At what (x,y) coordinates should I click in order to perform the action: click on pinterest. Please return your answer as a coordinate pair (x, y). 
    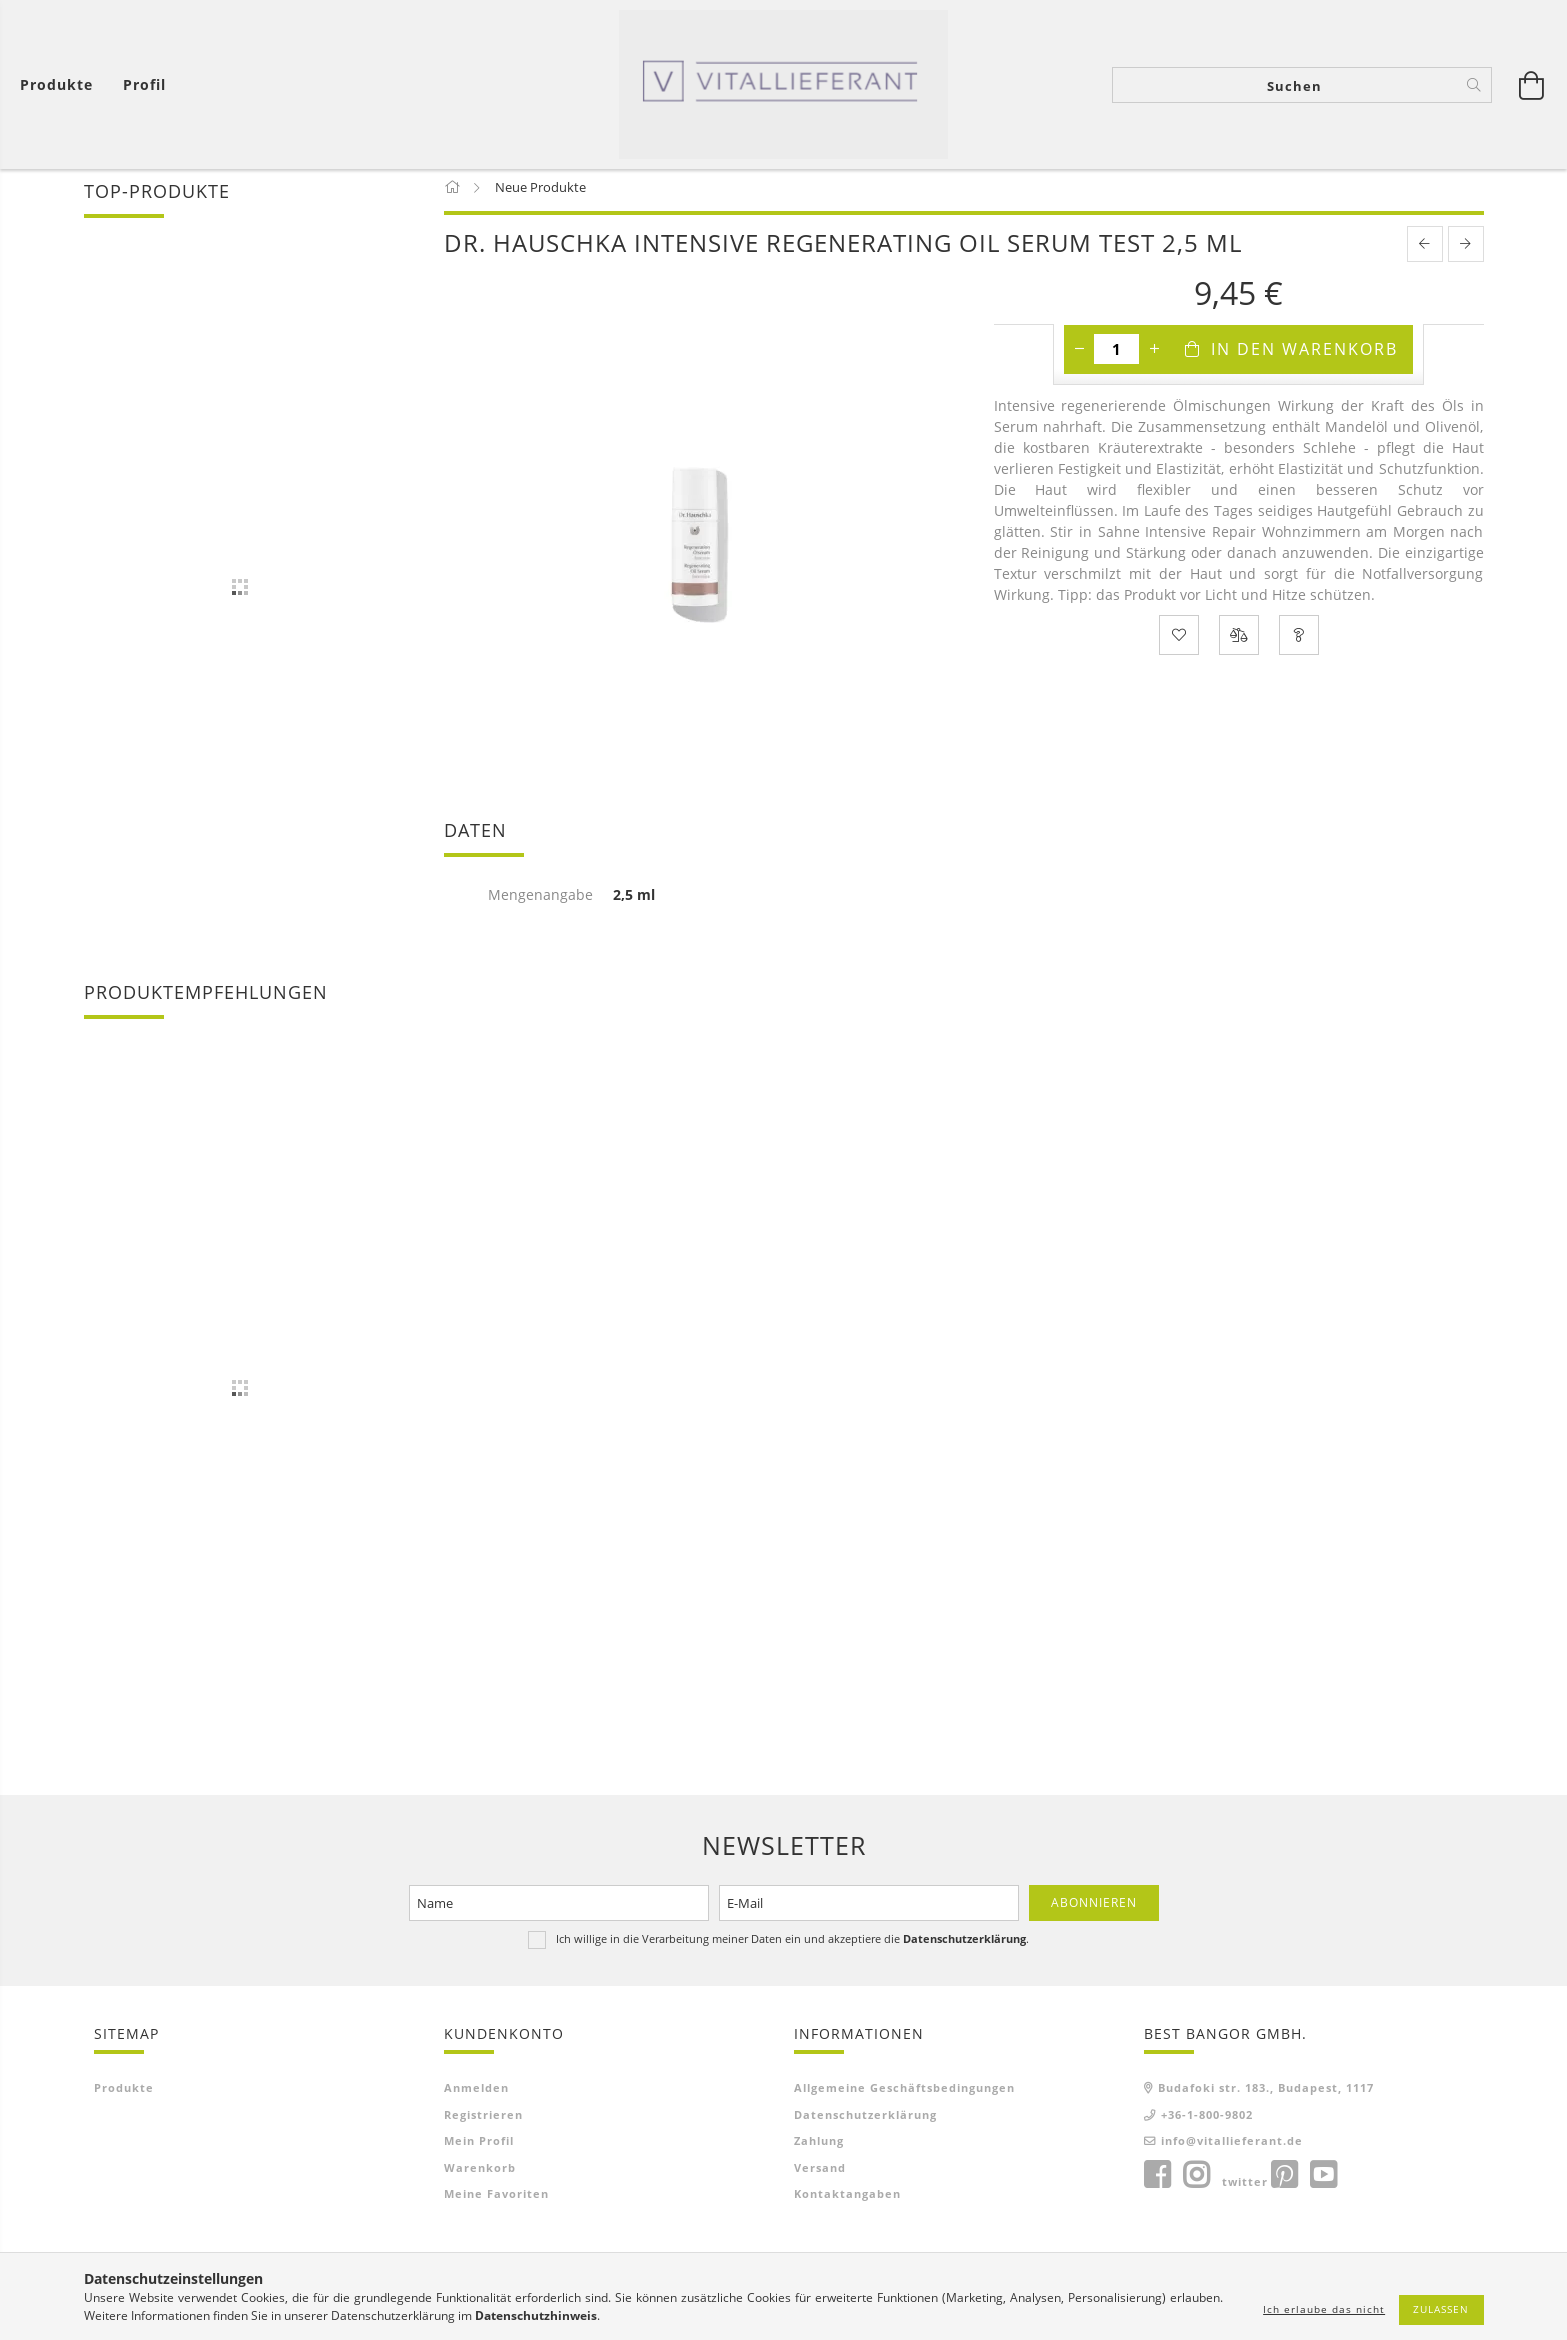
    Looking at the image, I should click on (1284, 2182).